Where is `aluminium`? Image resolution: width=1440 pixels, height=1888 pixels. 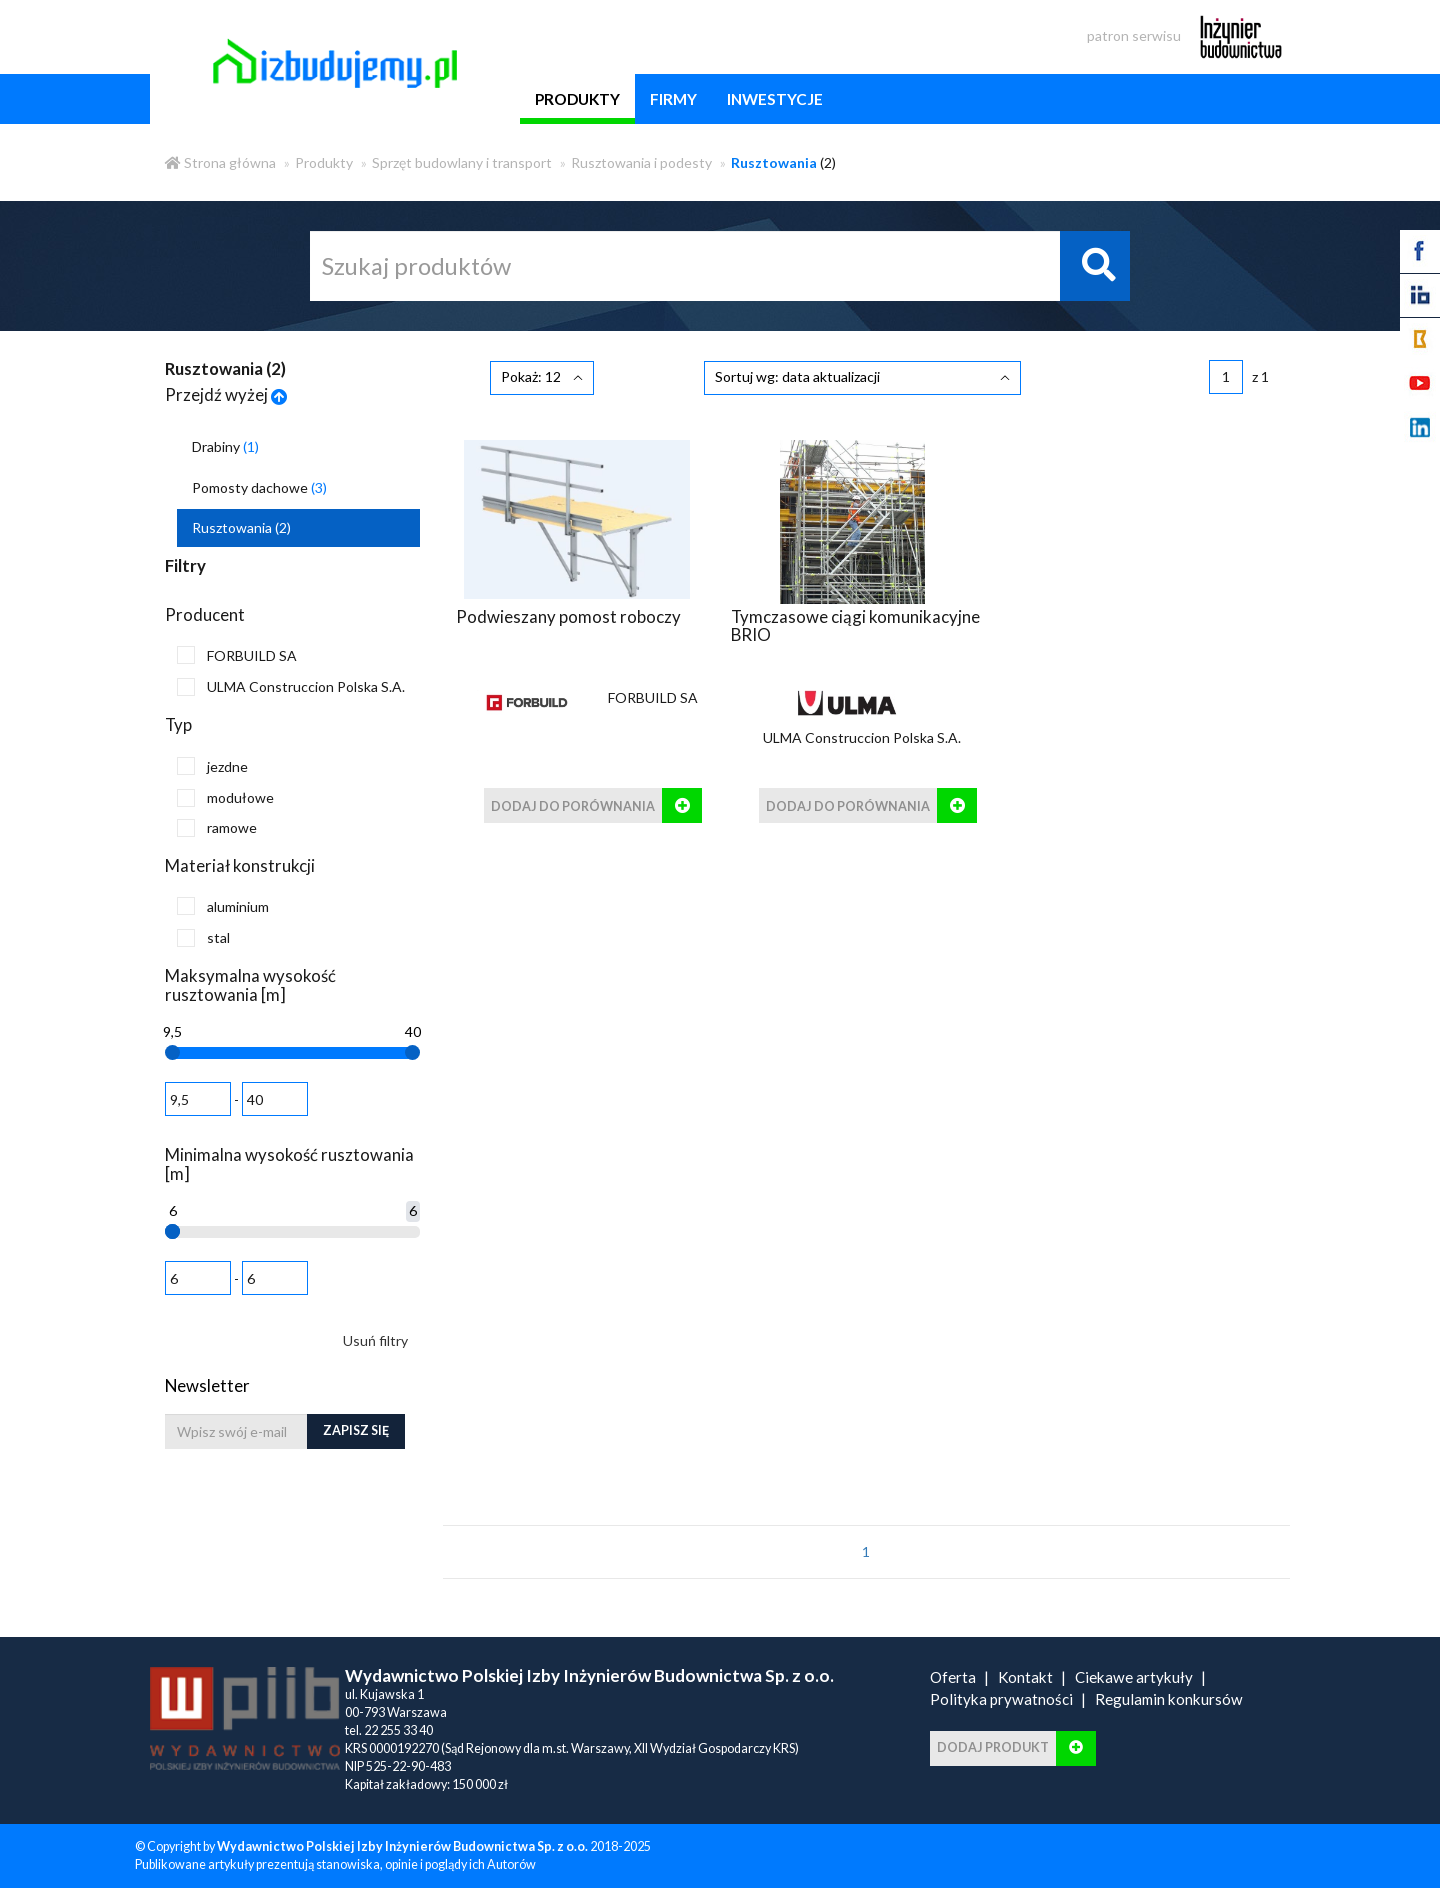 aluminium is located at coordinates (223, 906).